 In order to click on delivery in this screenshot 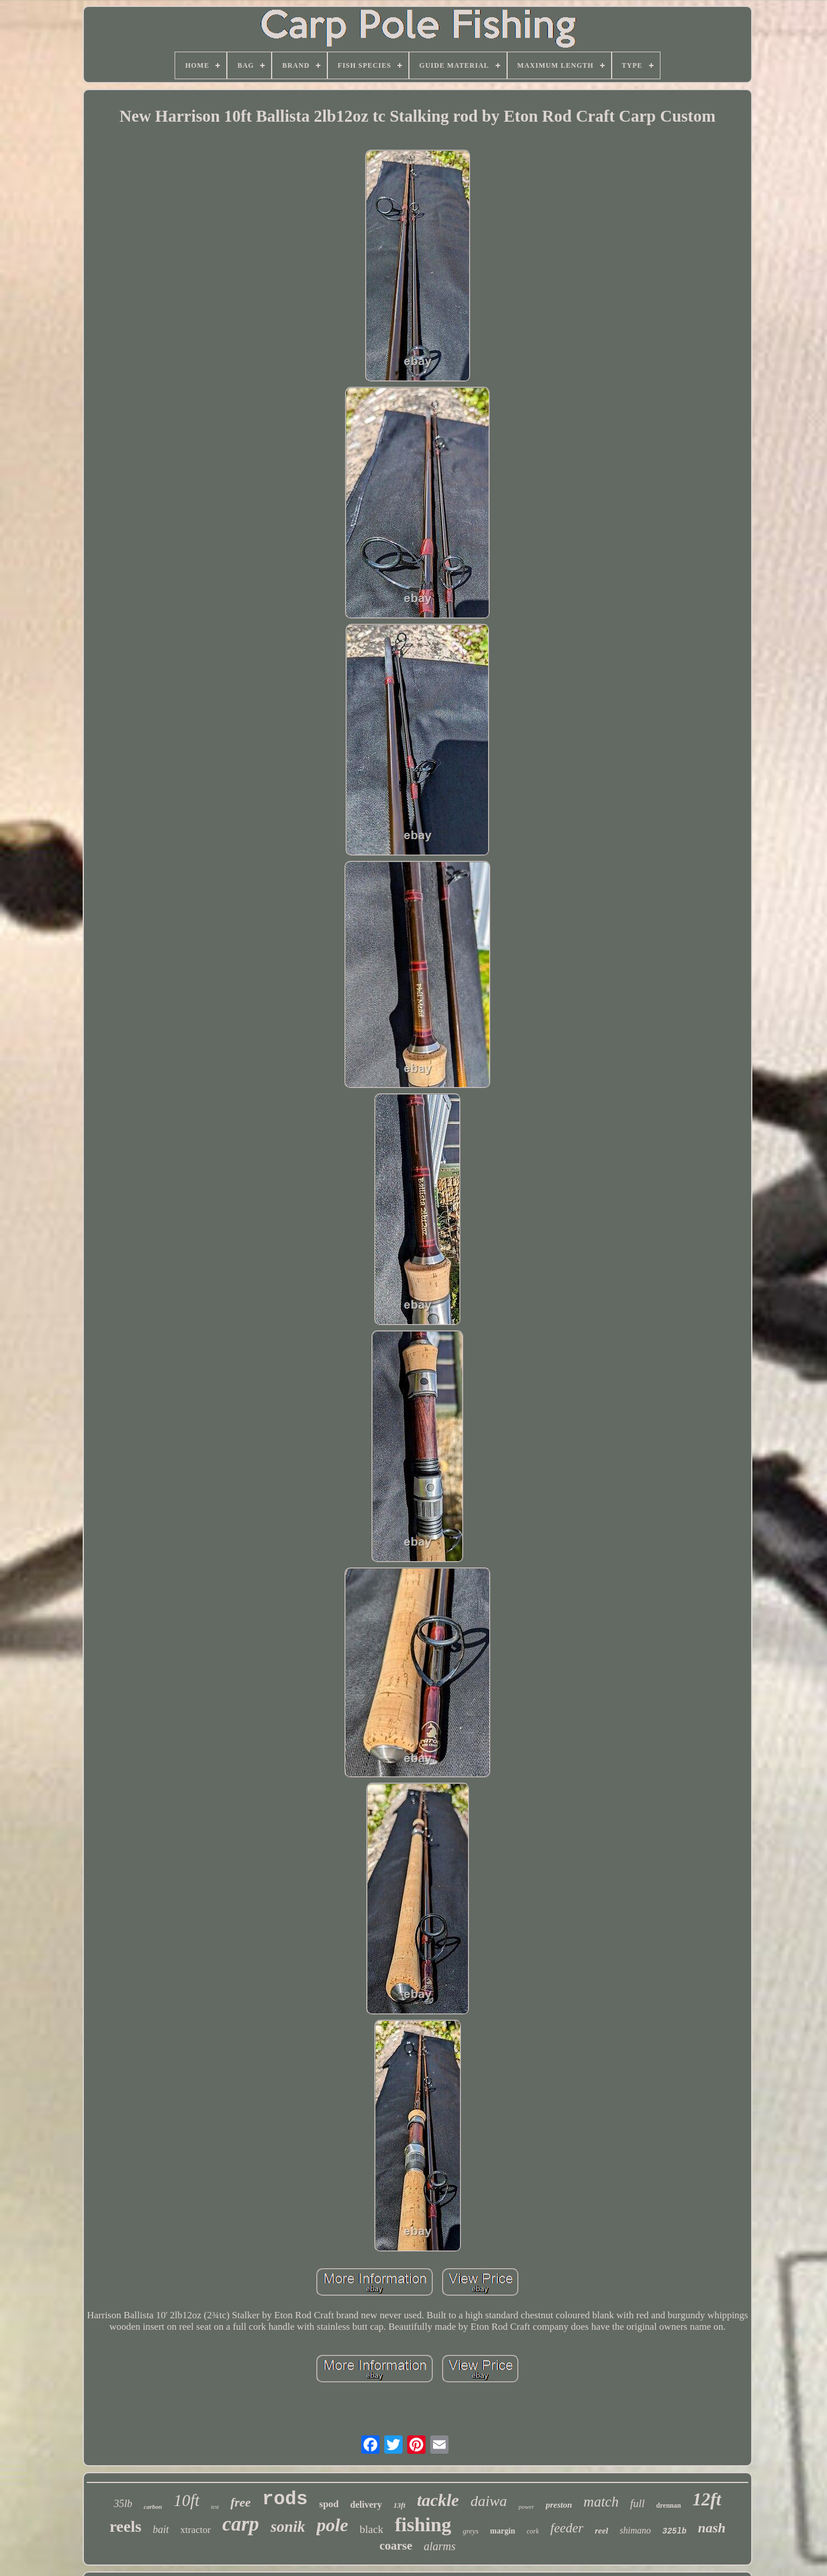, I will do `click(366, 2504)`.